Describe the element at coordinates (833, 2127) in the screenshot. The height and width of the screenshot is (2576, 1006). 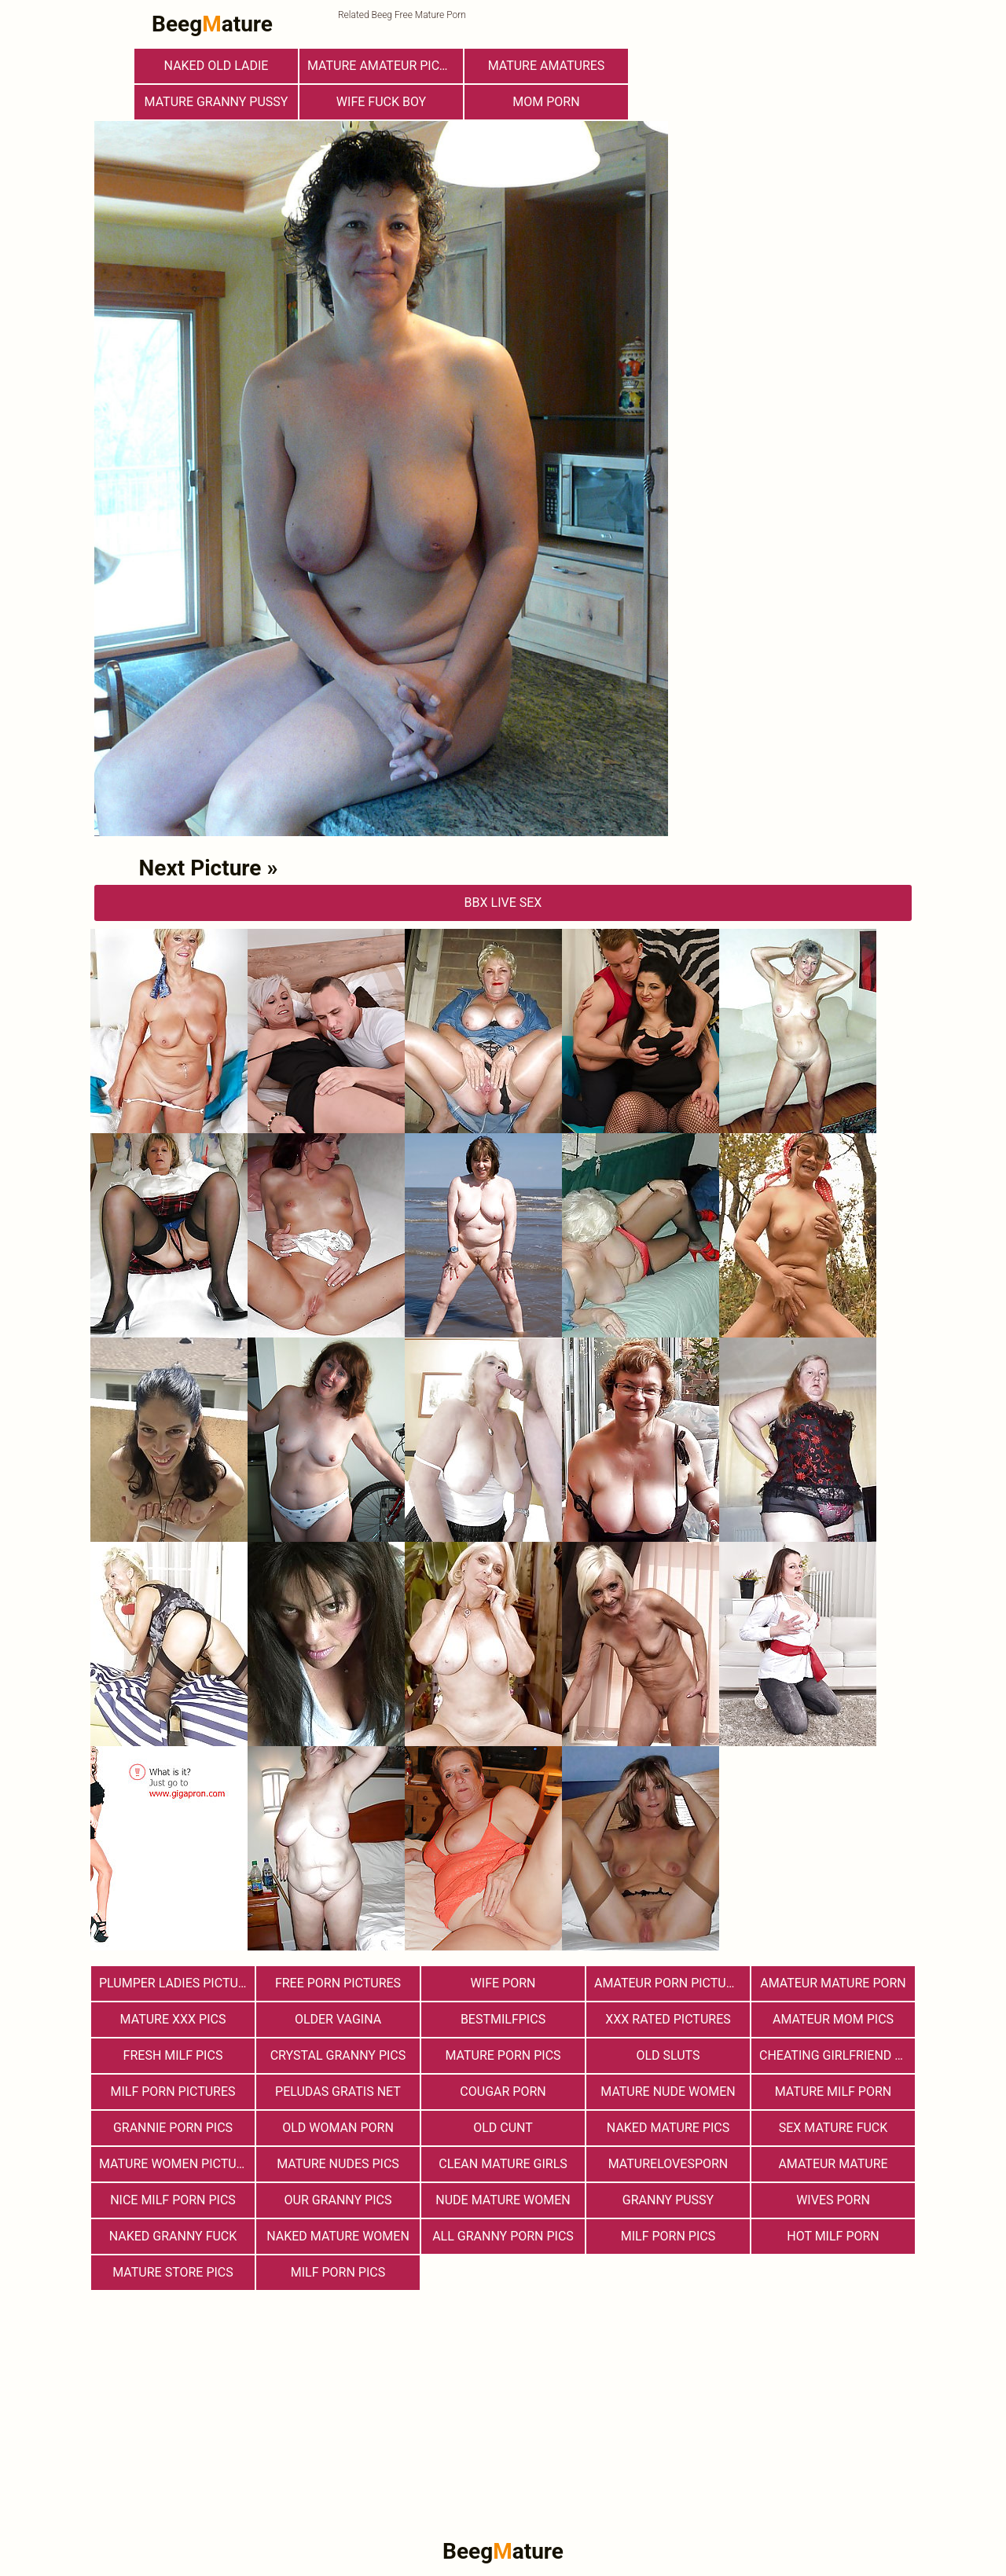
I see `Sex Mature Fuck` at that location.